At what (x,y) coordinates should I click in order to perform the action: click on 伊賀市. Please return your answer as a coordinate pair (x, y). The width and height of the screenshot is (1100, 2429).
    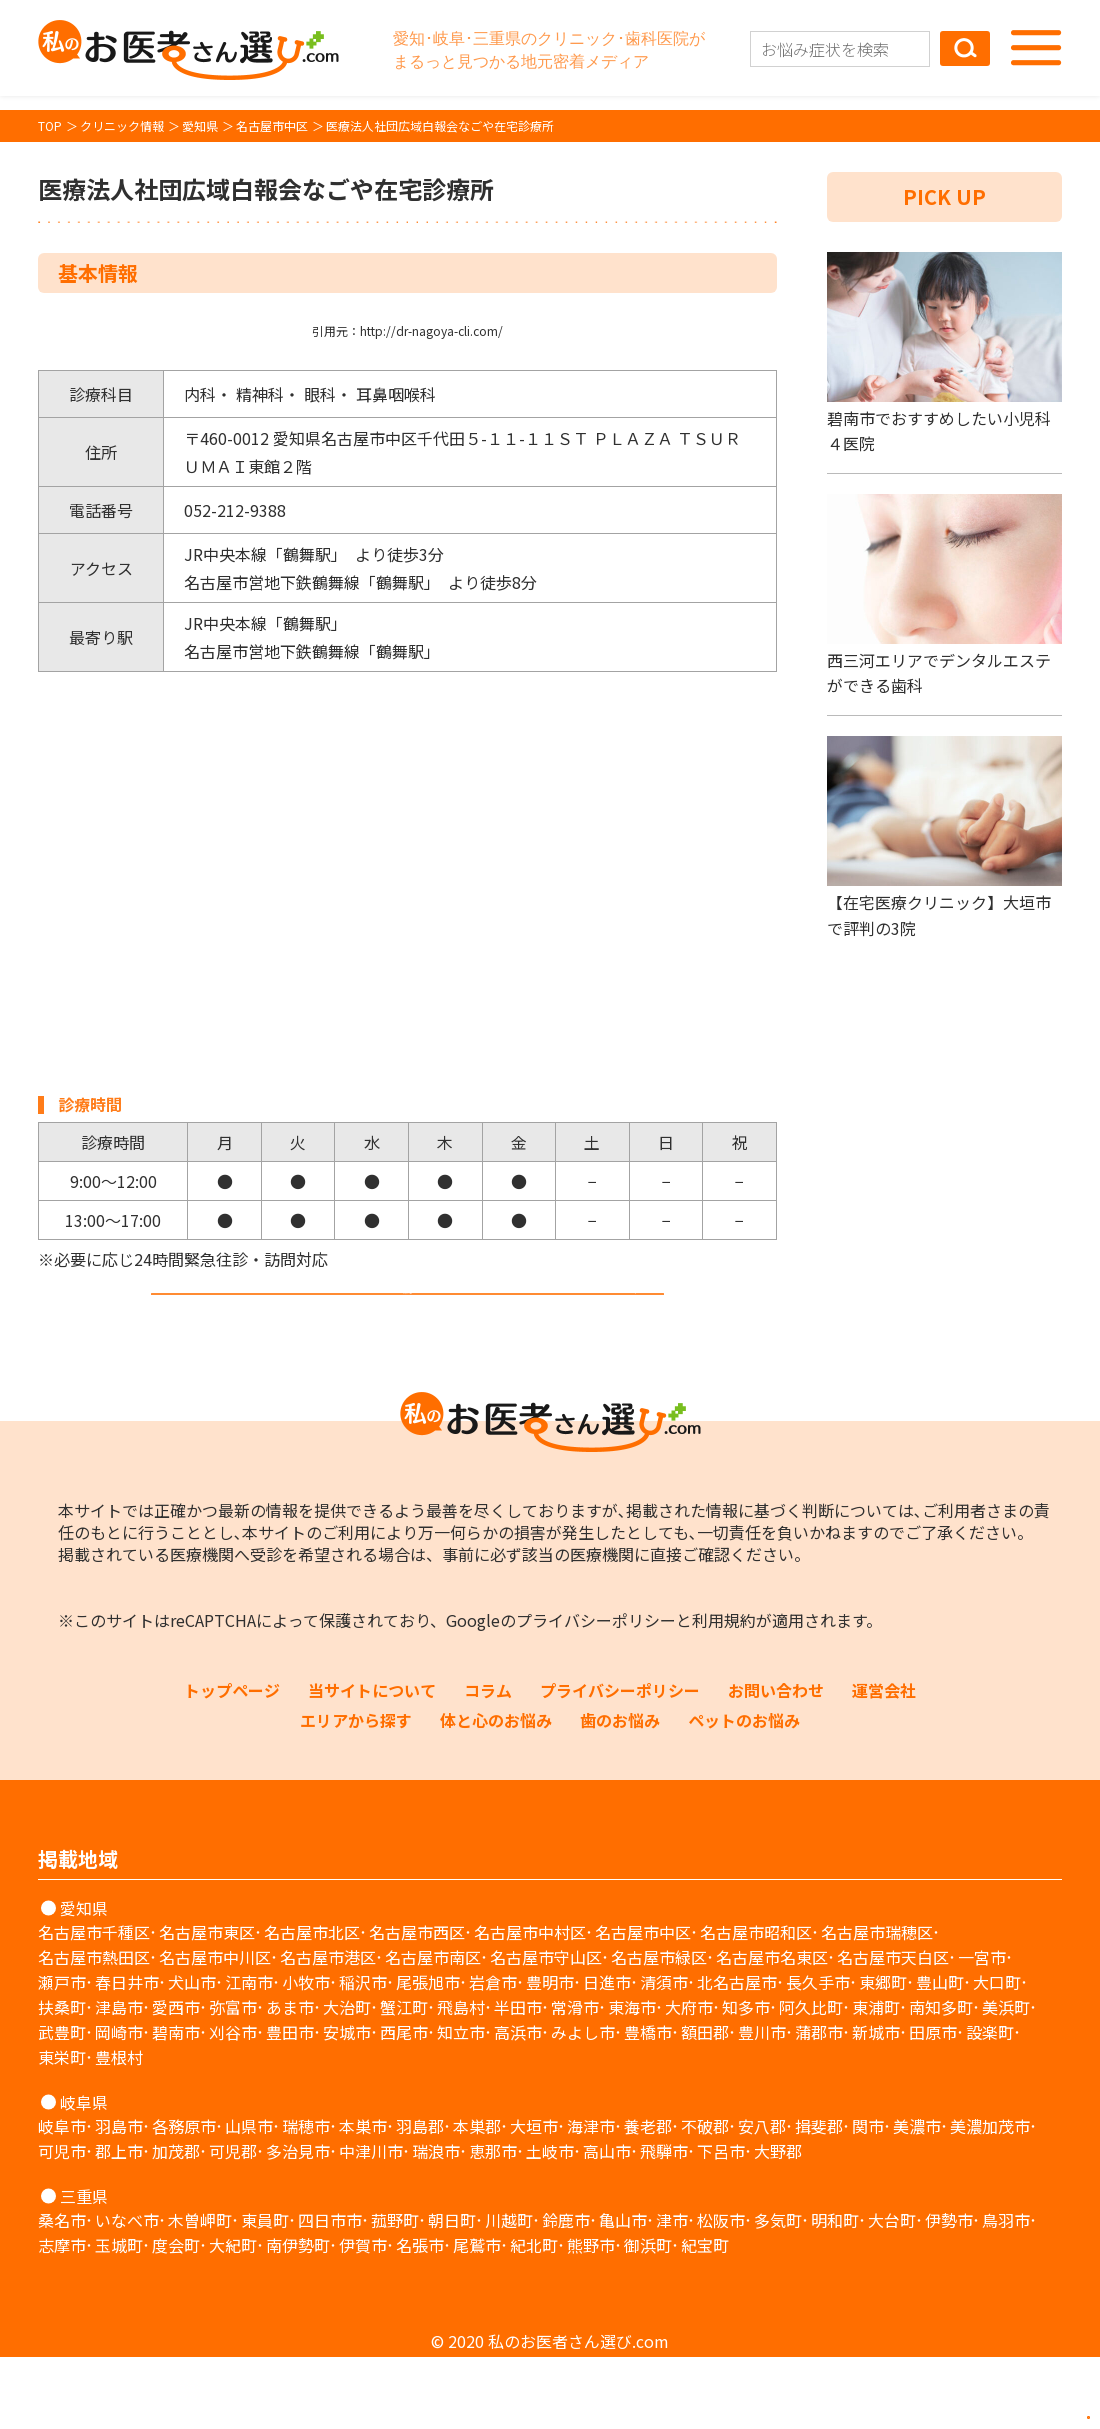
    Looking at the image, I should click on (363, 2317).